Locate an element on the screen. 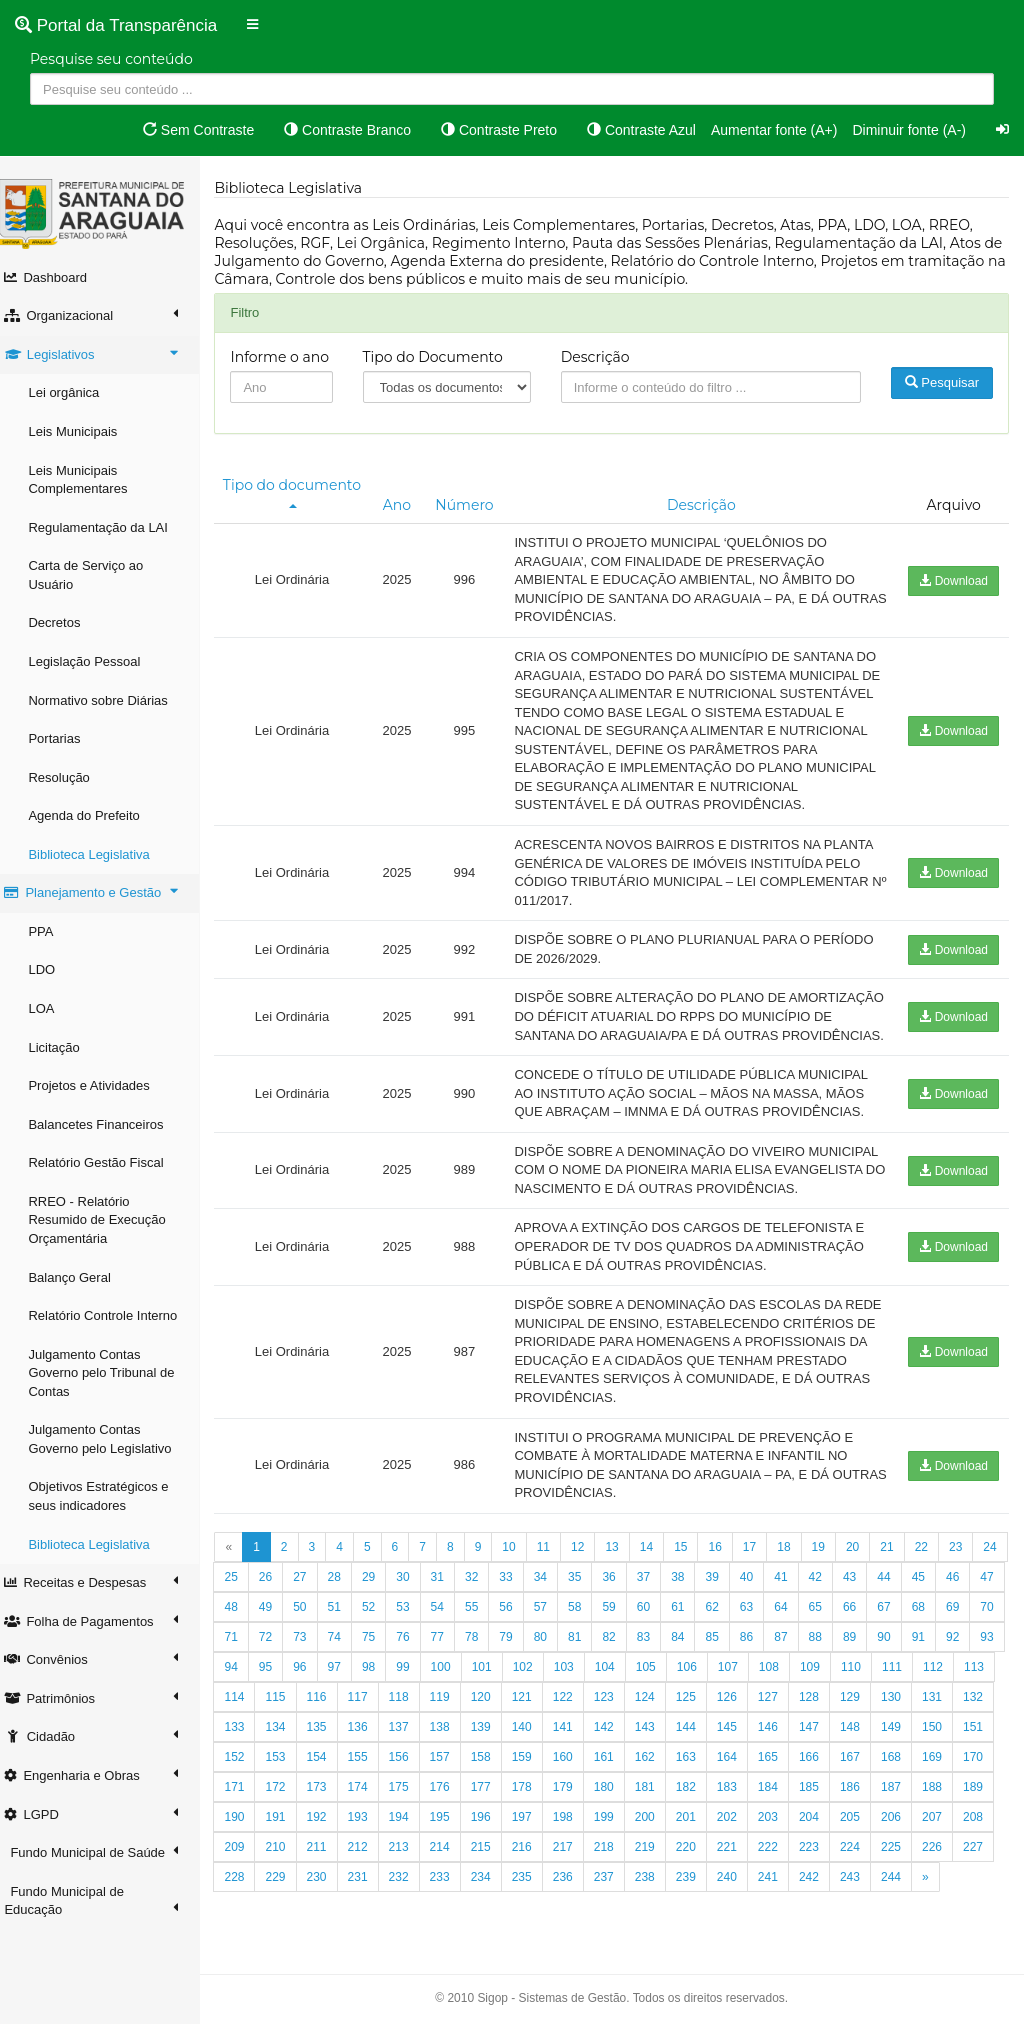 The width and height of the screenshot is (1024, 2024). 89 is located at coordinates (963, 1674).